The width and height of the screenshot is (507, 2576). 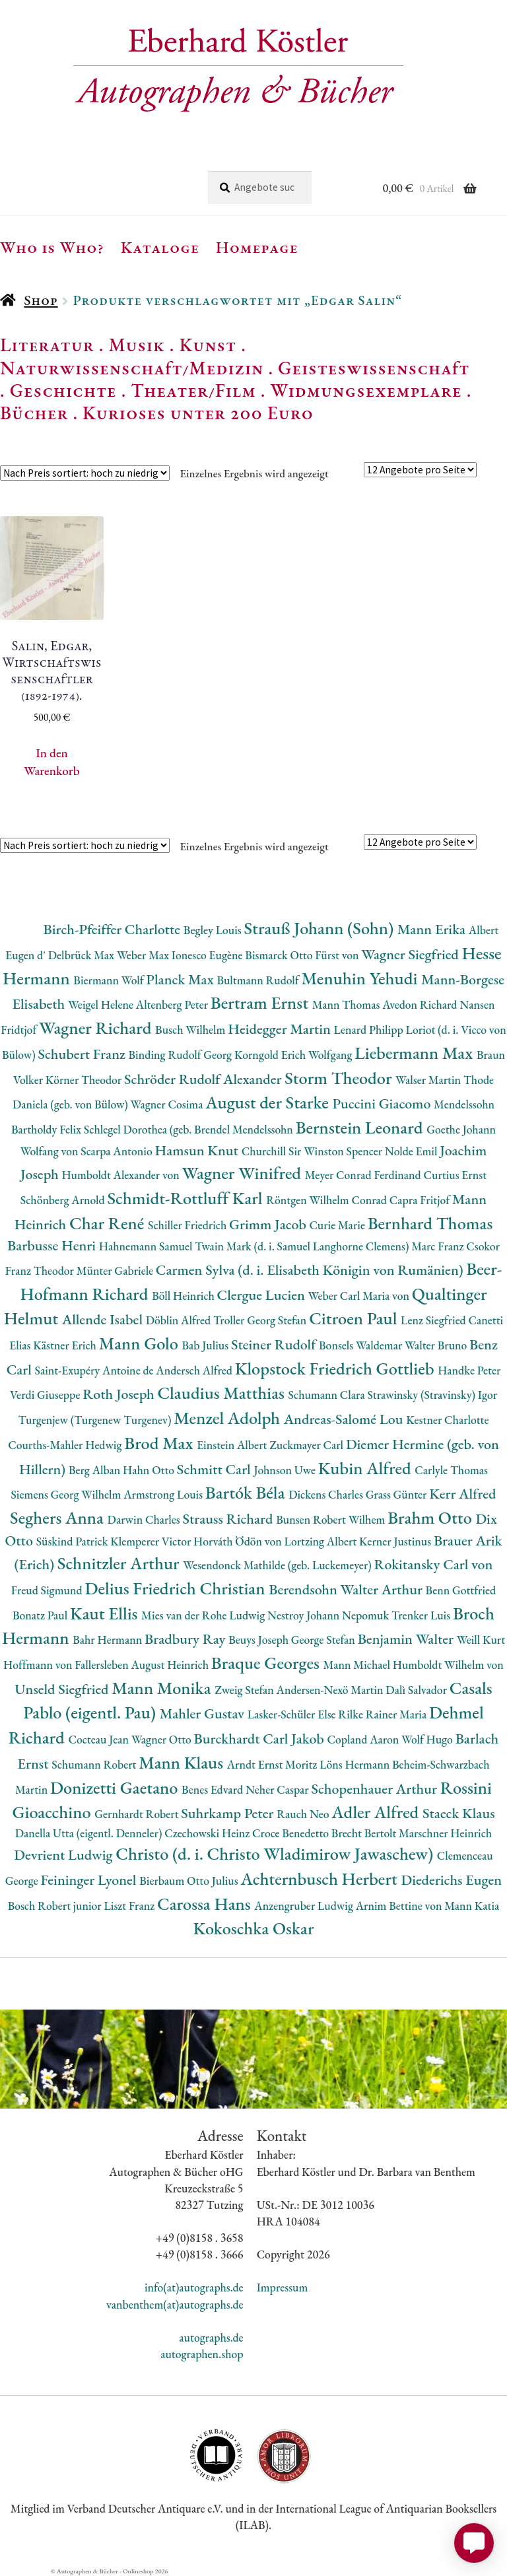 I want to click on Czechowski Heinz, so click(x=208, y=1833).